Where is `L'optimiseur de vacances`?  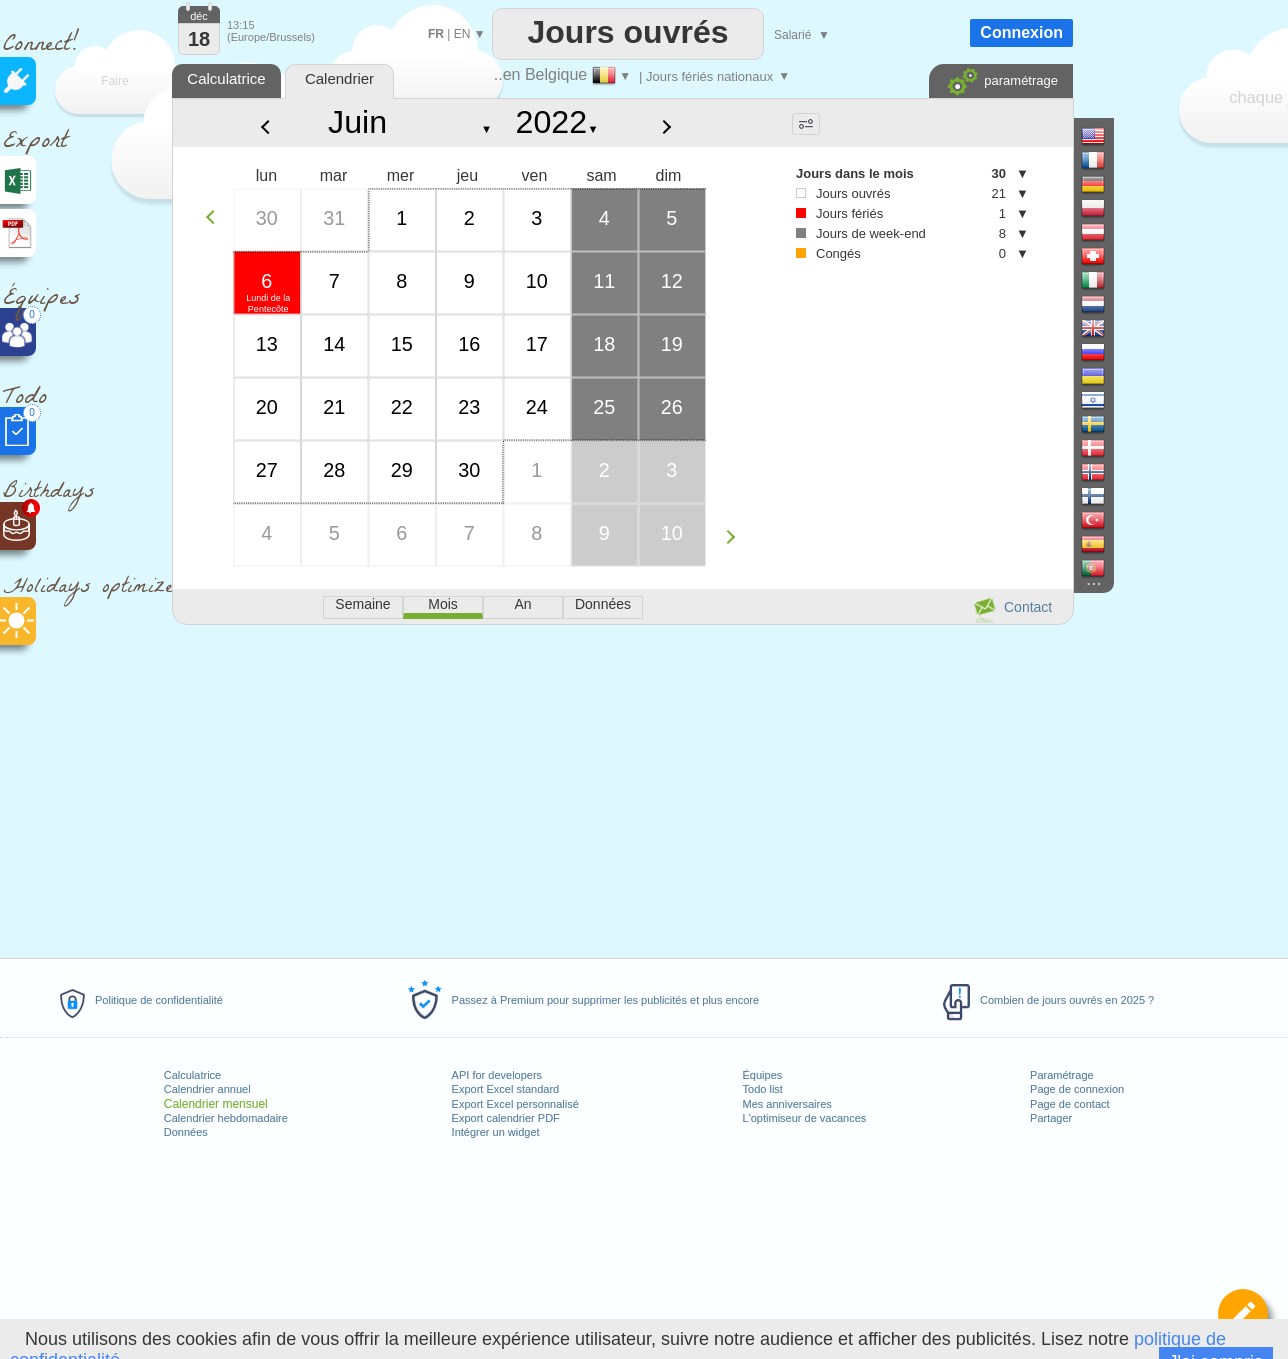 L'optimiseur de vacances is located at coordinates (805, 1118).